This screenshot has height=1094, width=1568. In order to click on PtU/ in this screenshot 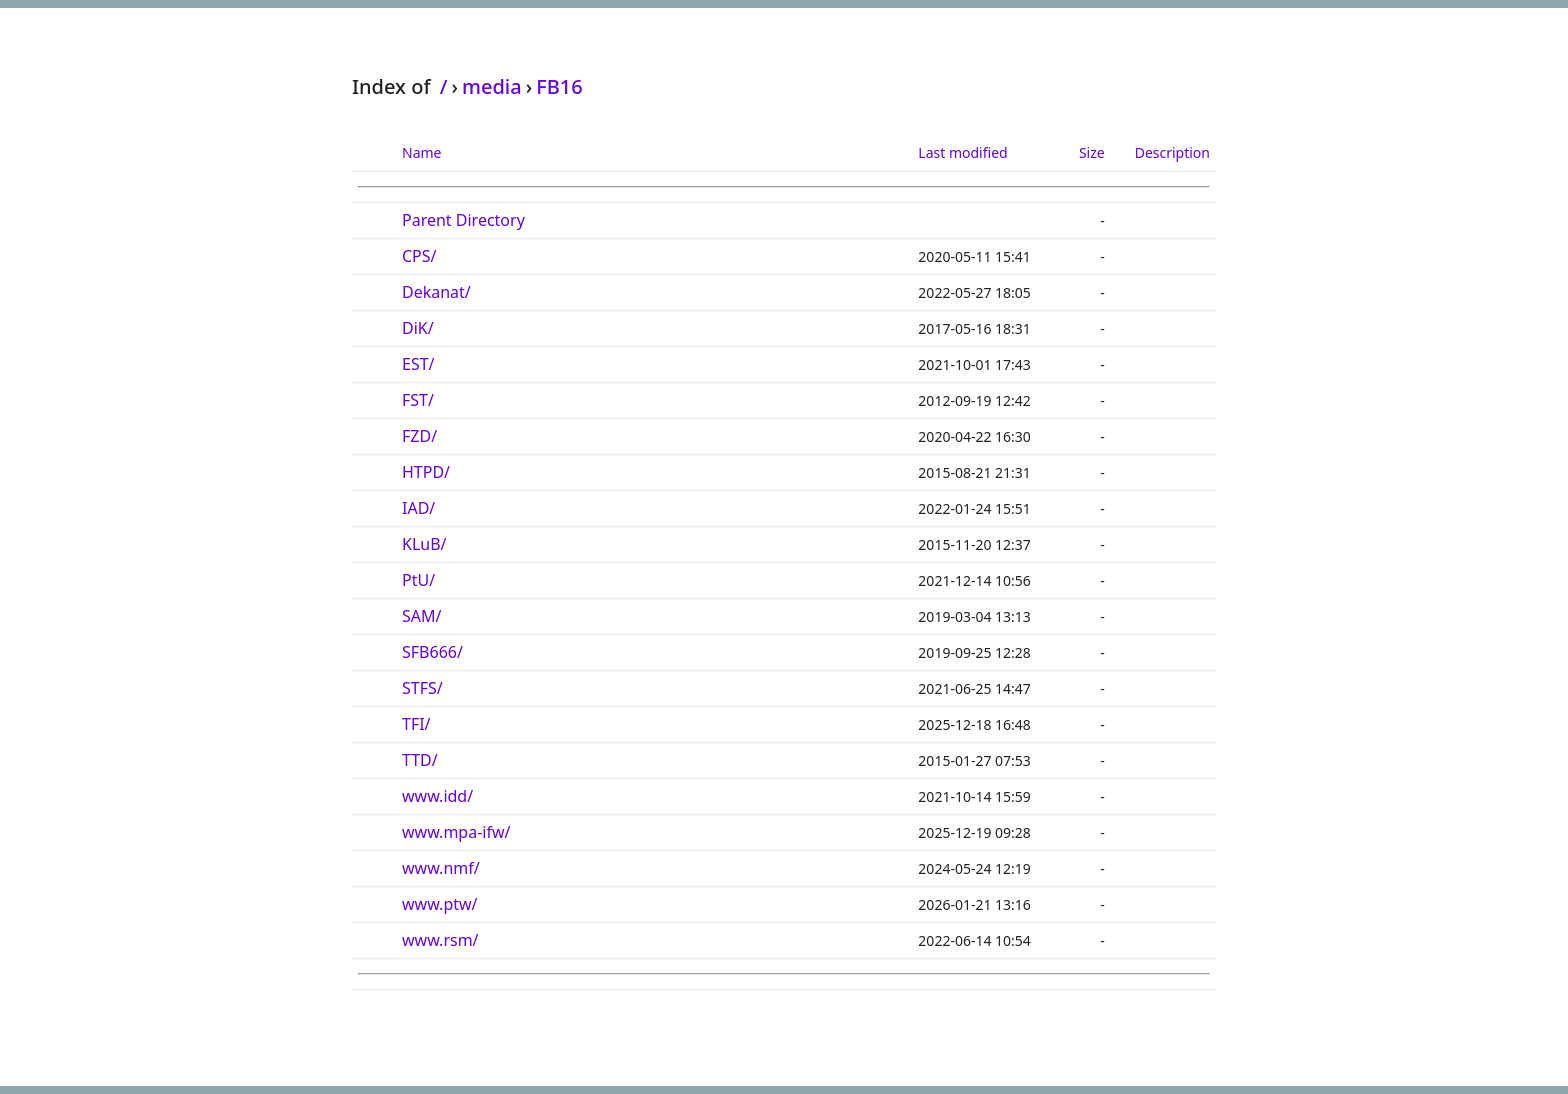, I will do `click(418, 580)`.